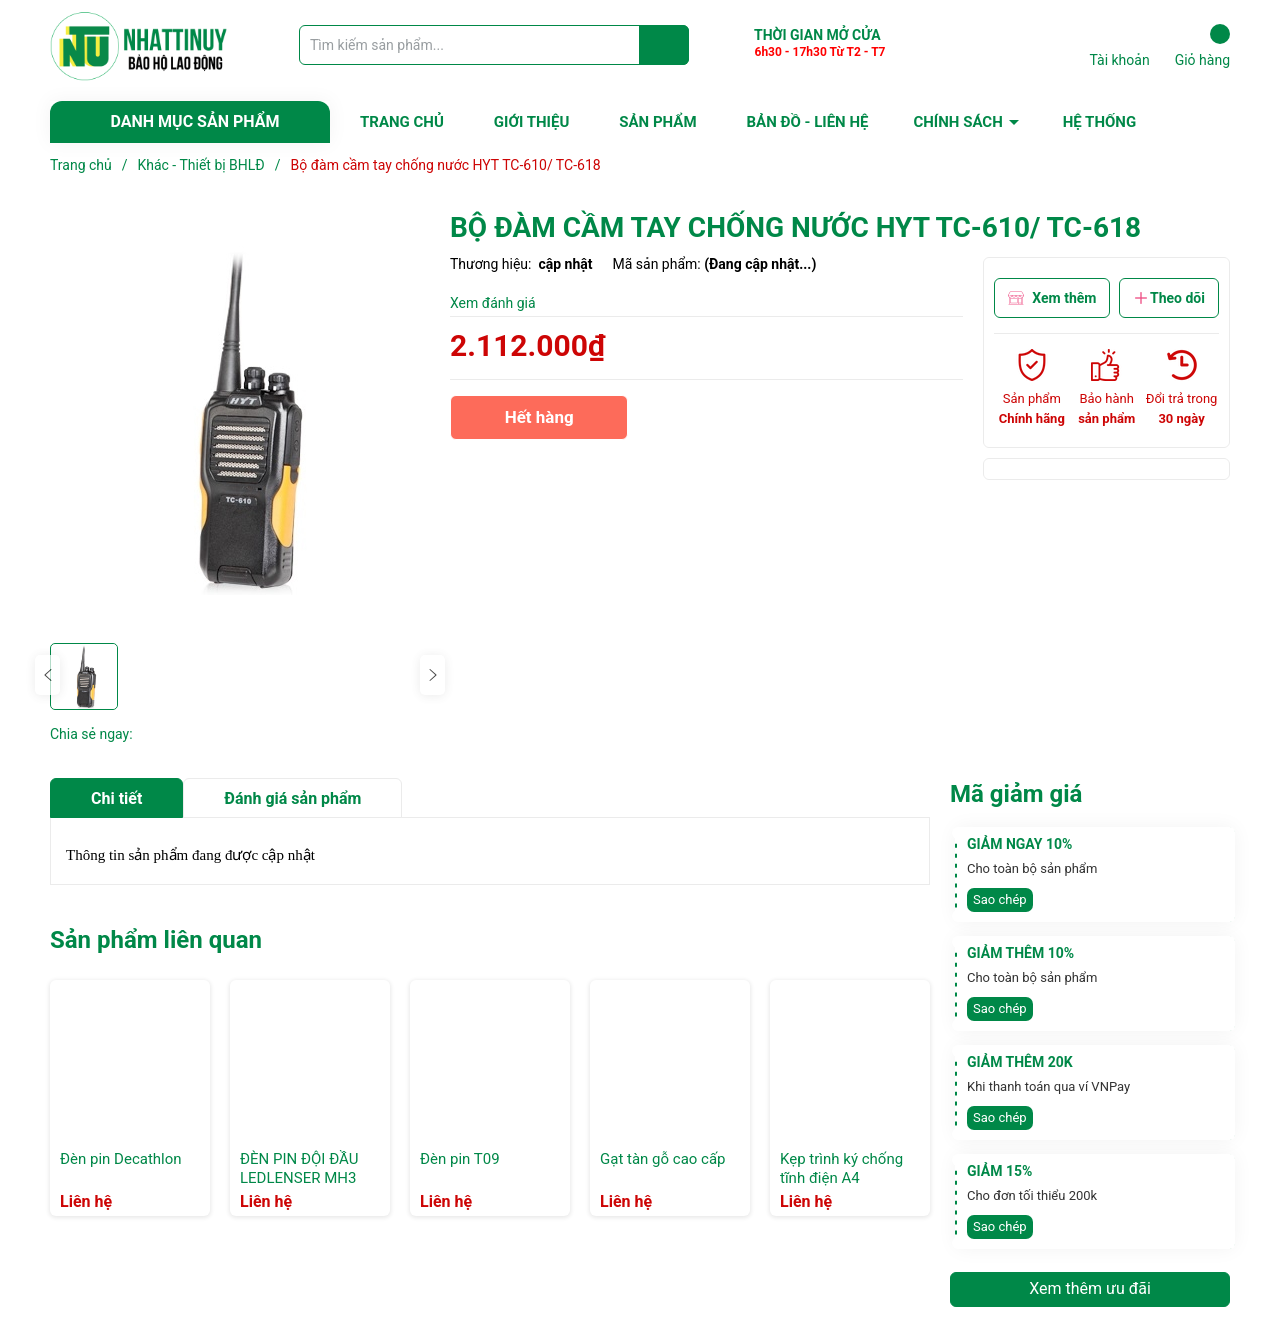 This screenshot has width=1280, height=1327. I want to click on Sao chép, so click(1000, 899).